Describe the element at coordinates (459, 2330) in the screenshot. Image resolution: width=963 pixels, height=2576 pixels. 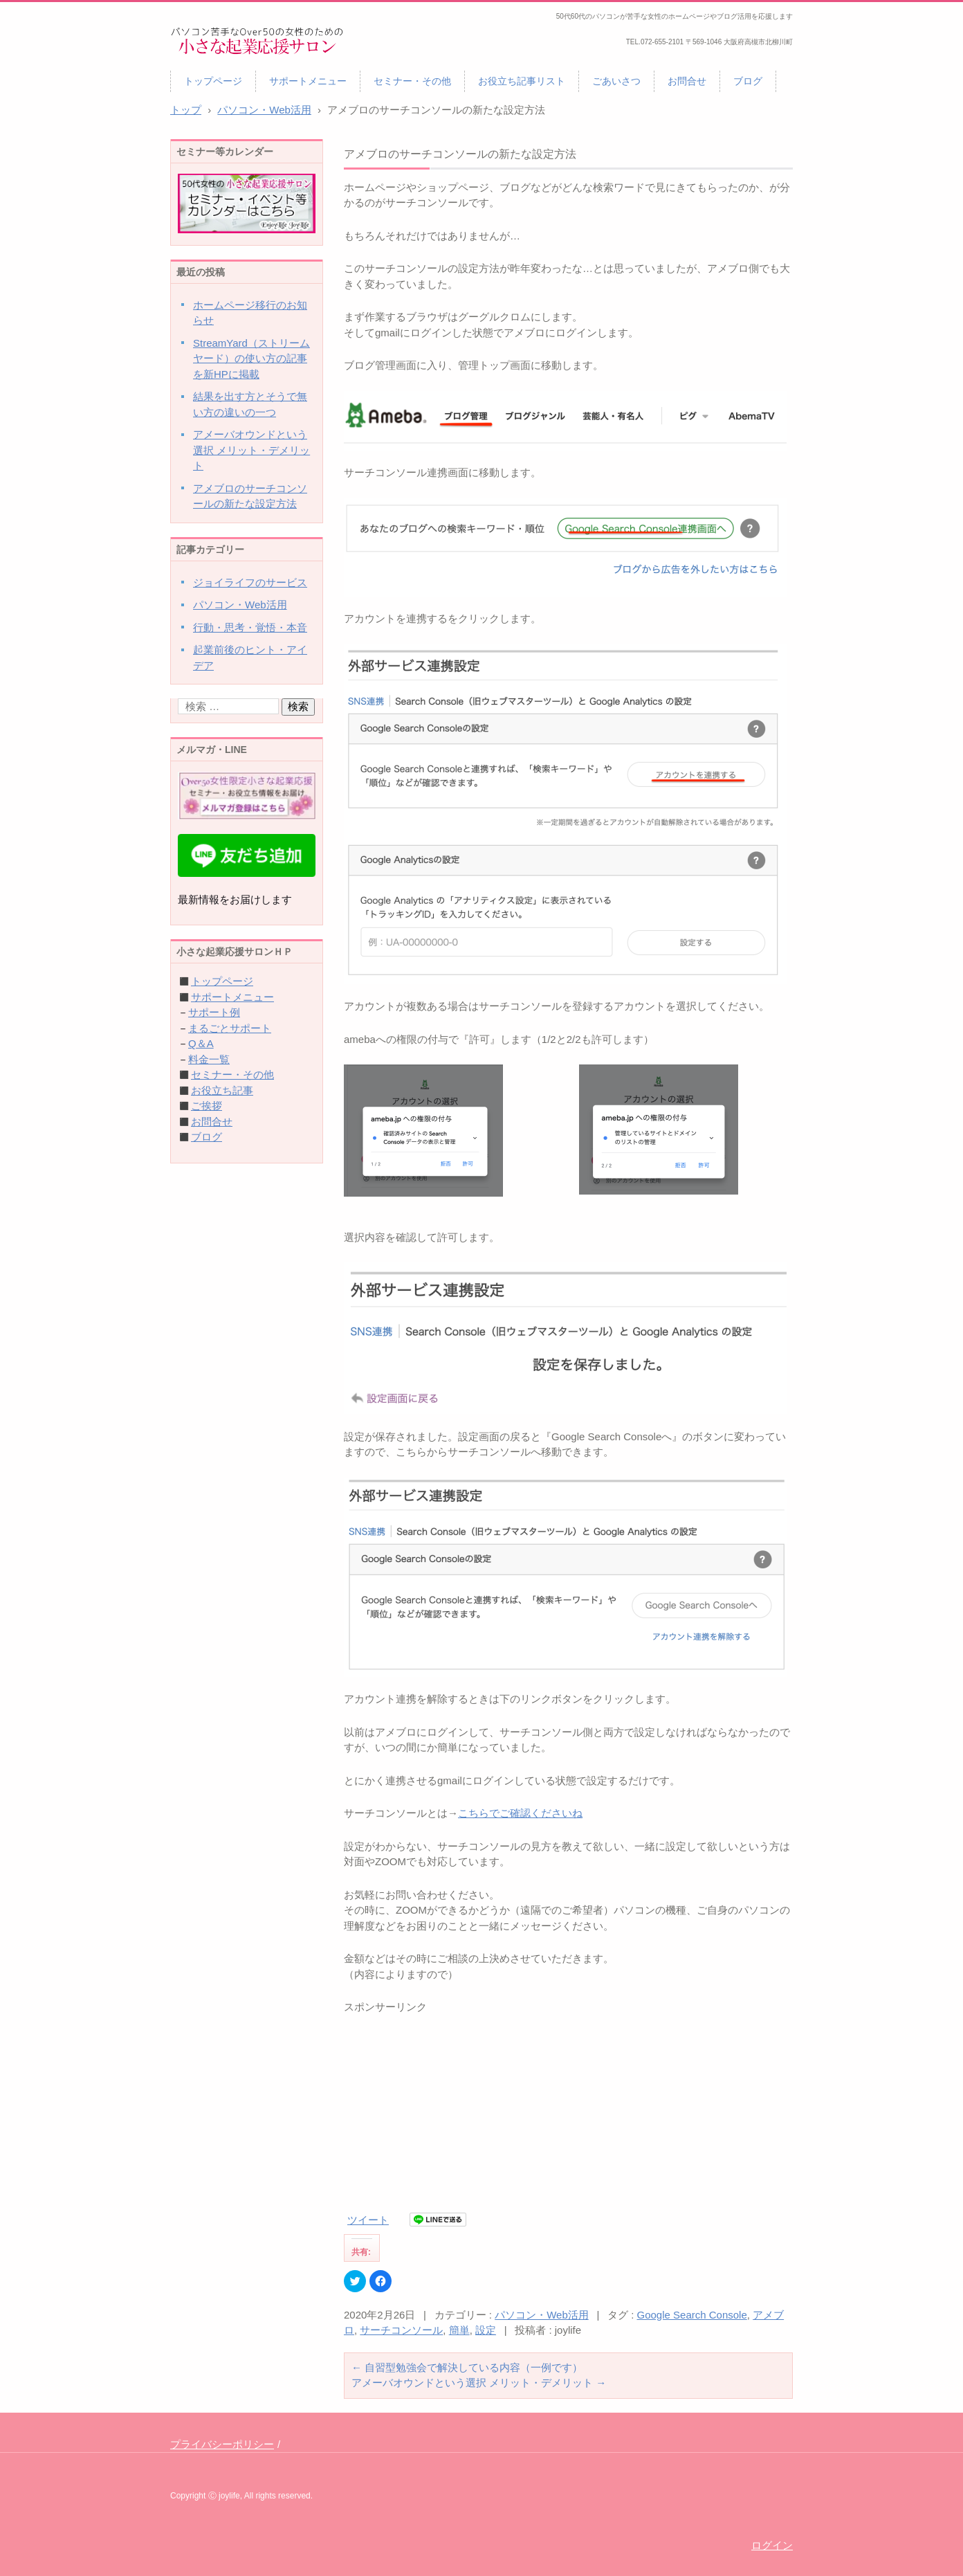
I see `簡単` at that location.